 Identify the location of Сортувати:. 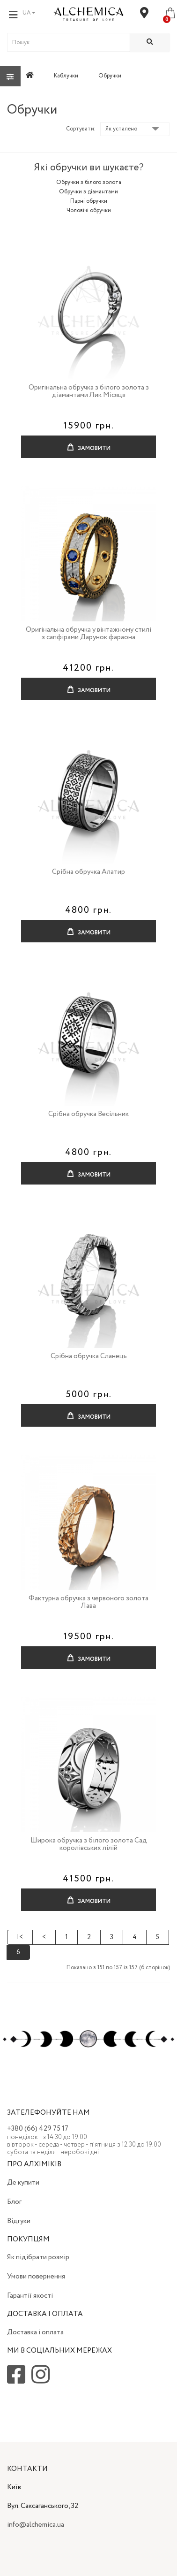
(81, 129).